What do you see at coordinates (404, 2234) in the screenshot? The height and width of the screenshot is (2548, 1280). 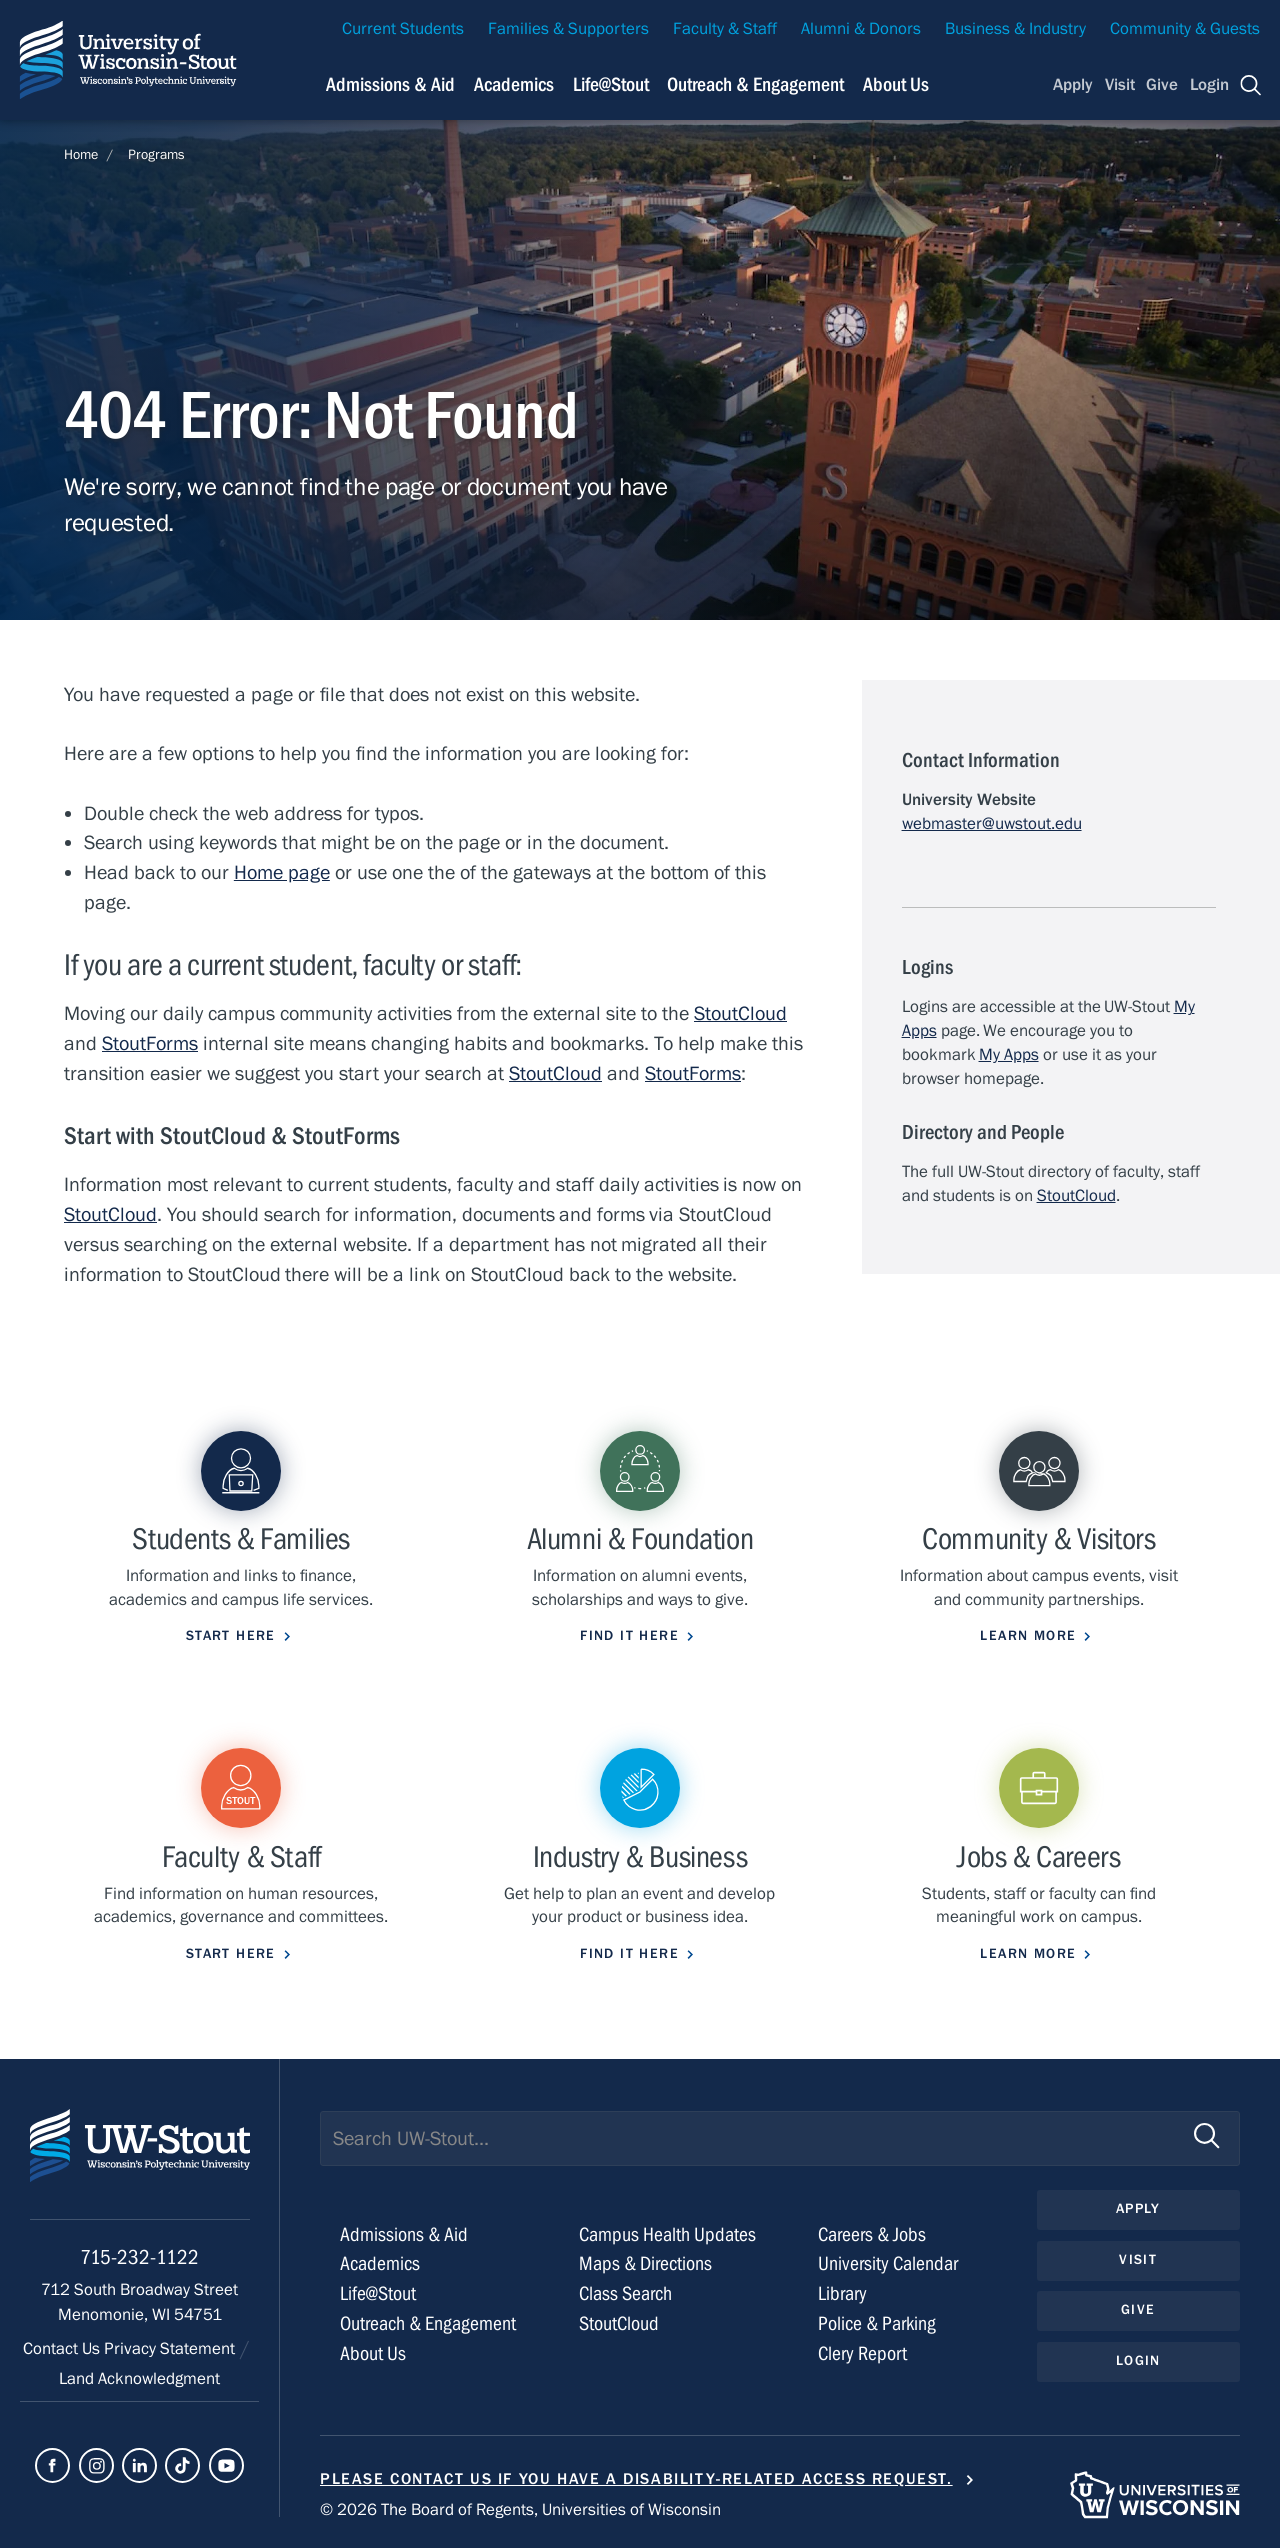 I see `Admissions & Aid` at bounding box center [404, 2234].